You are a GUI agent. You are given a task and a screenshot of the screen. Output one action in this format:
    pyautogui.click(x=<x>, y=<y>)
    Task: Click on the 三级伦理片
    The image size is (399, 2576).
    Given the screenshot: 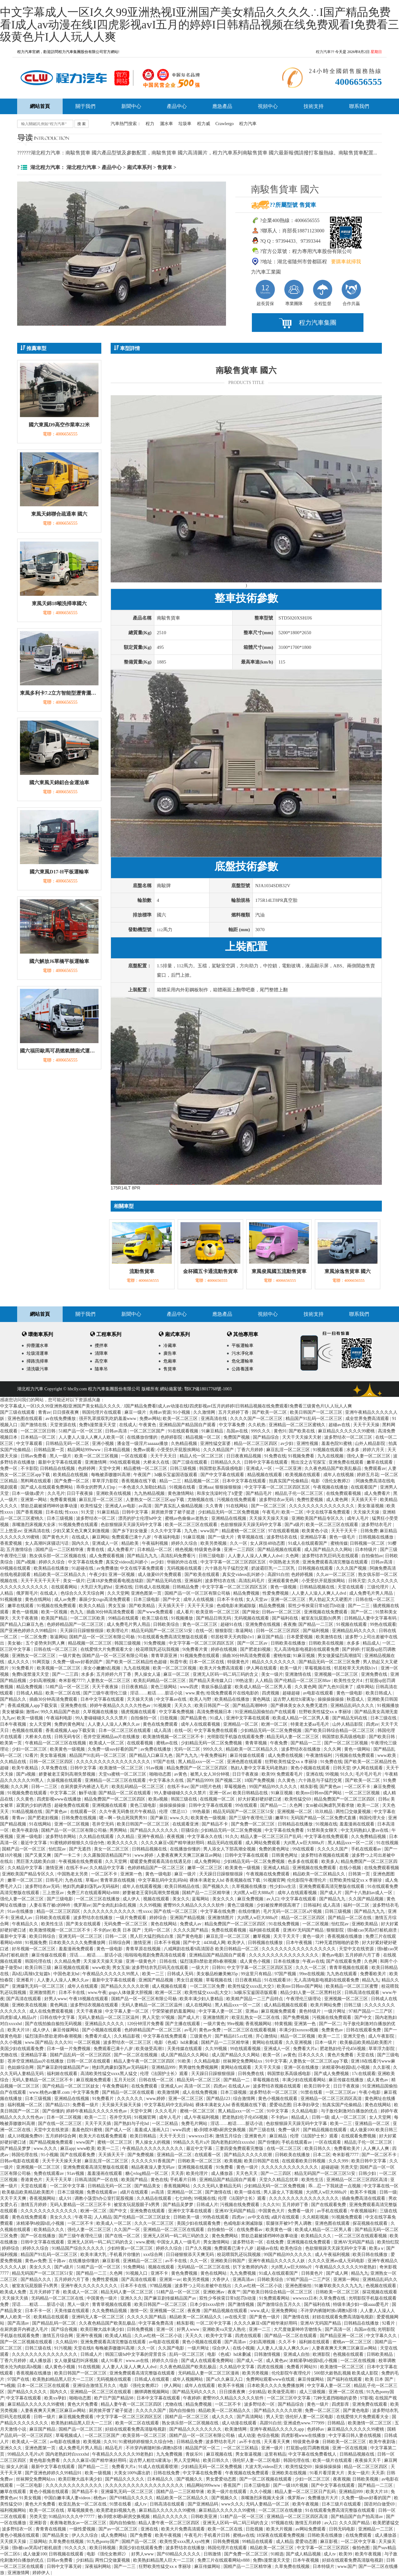 What is the action you would take?
    pyautogui.click(x=378, y=1587)
    